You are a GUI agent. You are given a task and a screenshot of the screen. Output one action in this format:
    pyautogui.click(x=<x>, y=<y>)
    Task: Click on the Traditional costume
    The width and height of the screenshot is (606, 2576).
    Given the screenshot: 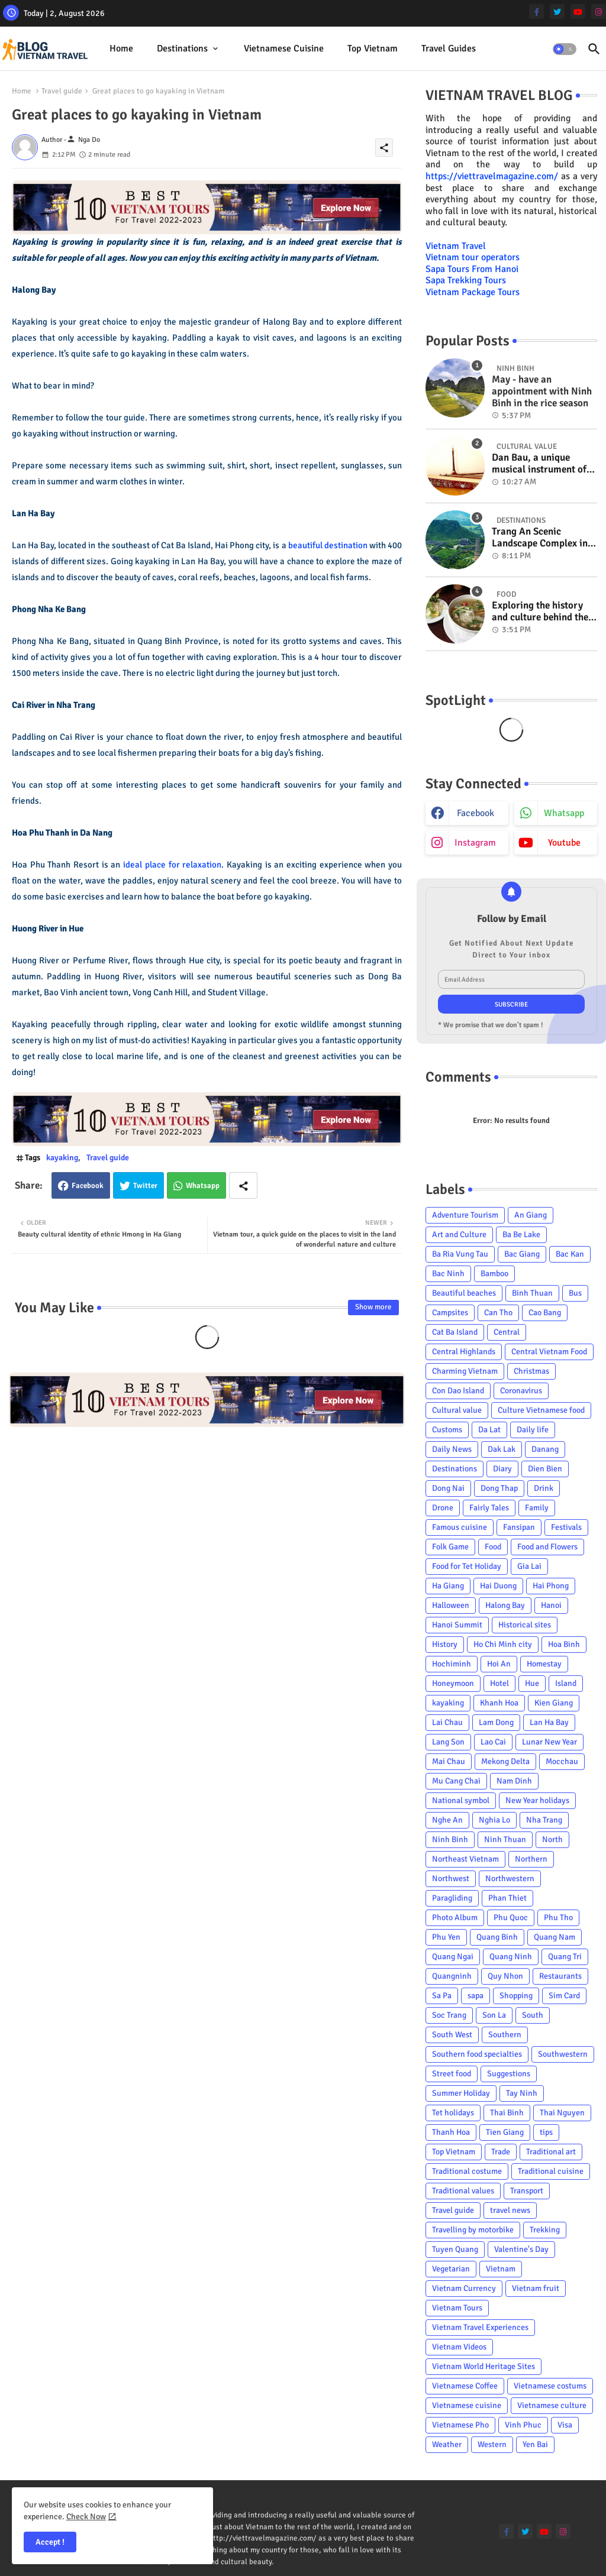 What is the action you would take?
    pyautogui.click(x=467, y=2171)
    